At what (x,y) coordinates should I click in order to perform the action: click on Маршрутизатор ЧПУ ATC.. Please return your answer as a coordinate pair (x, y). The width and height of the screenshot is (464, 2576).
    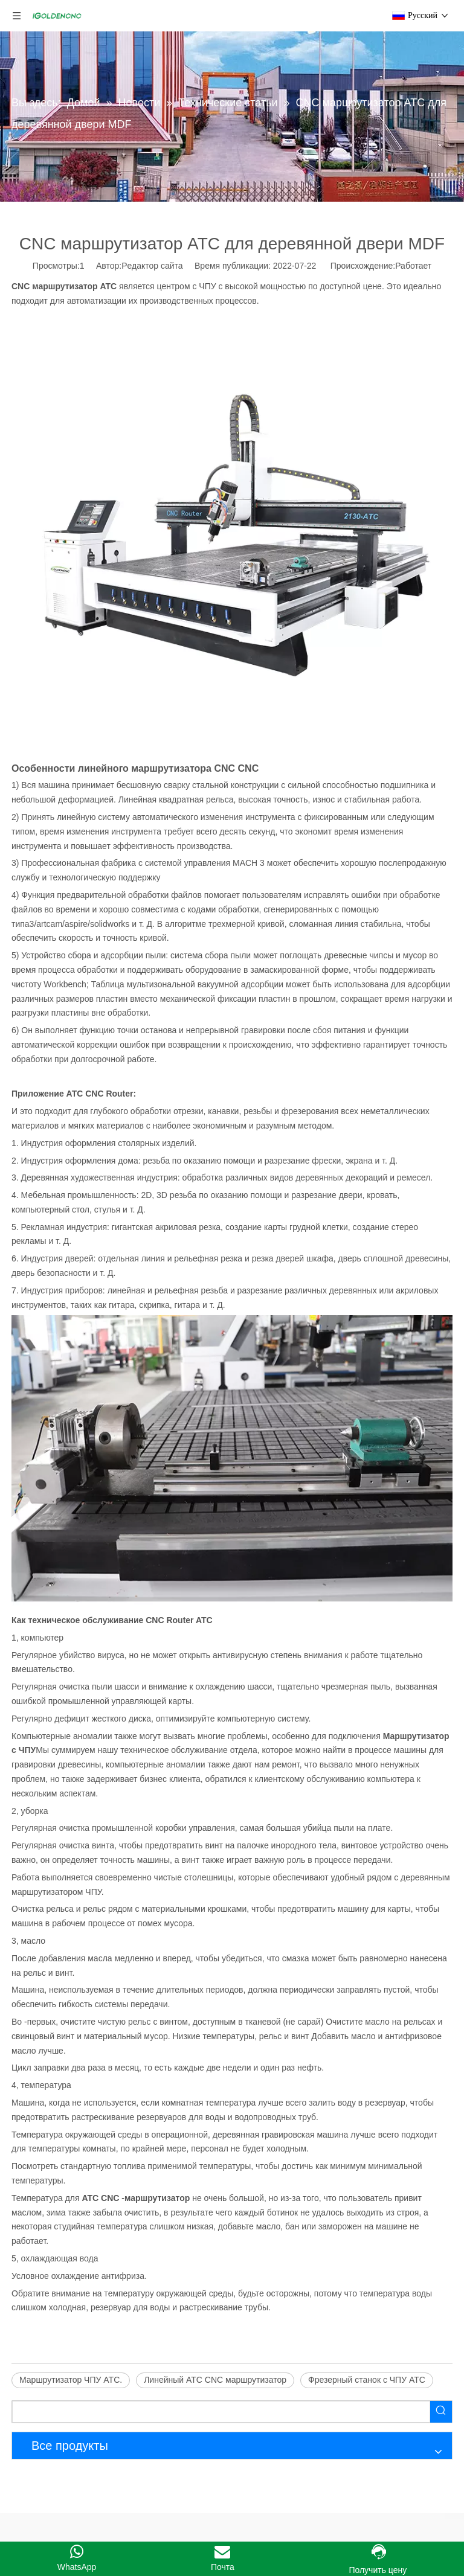
    Looking at the image, I should click on (70, 2380).